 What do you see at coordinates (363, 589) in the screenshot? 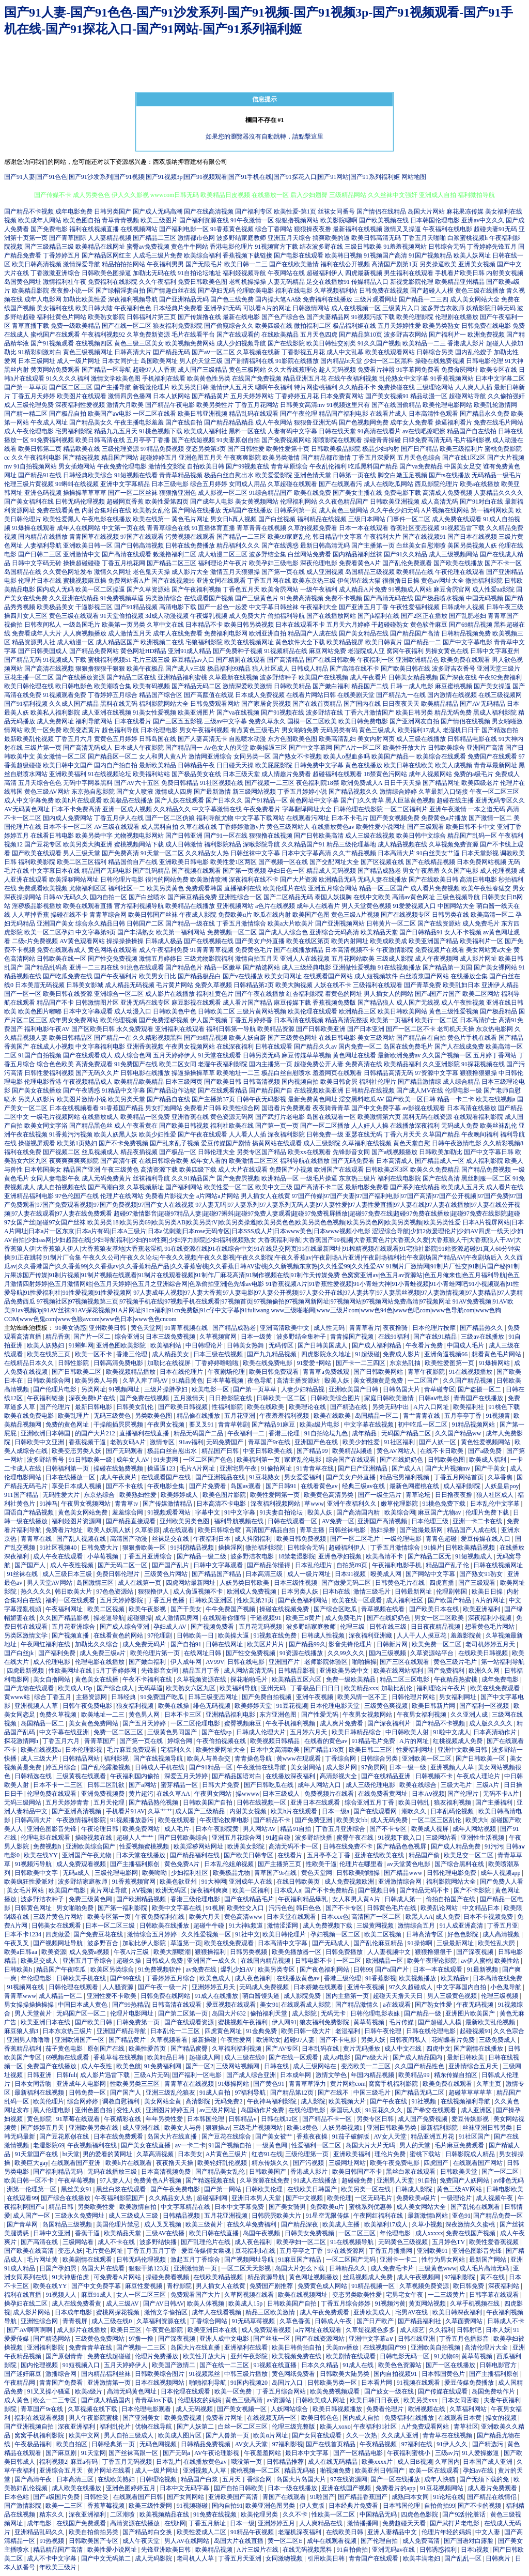
I see `成人精品A片免费` at bounding box center [363, 589].